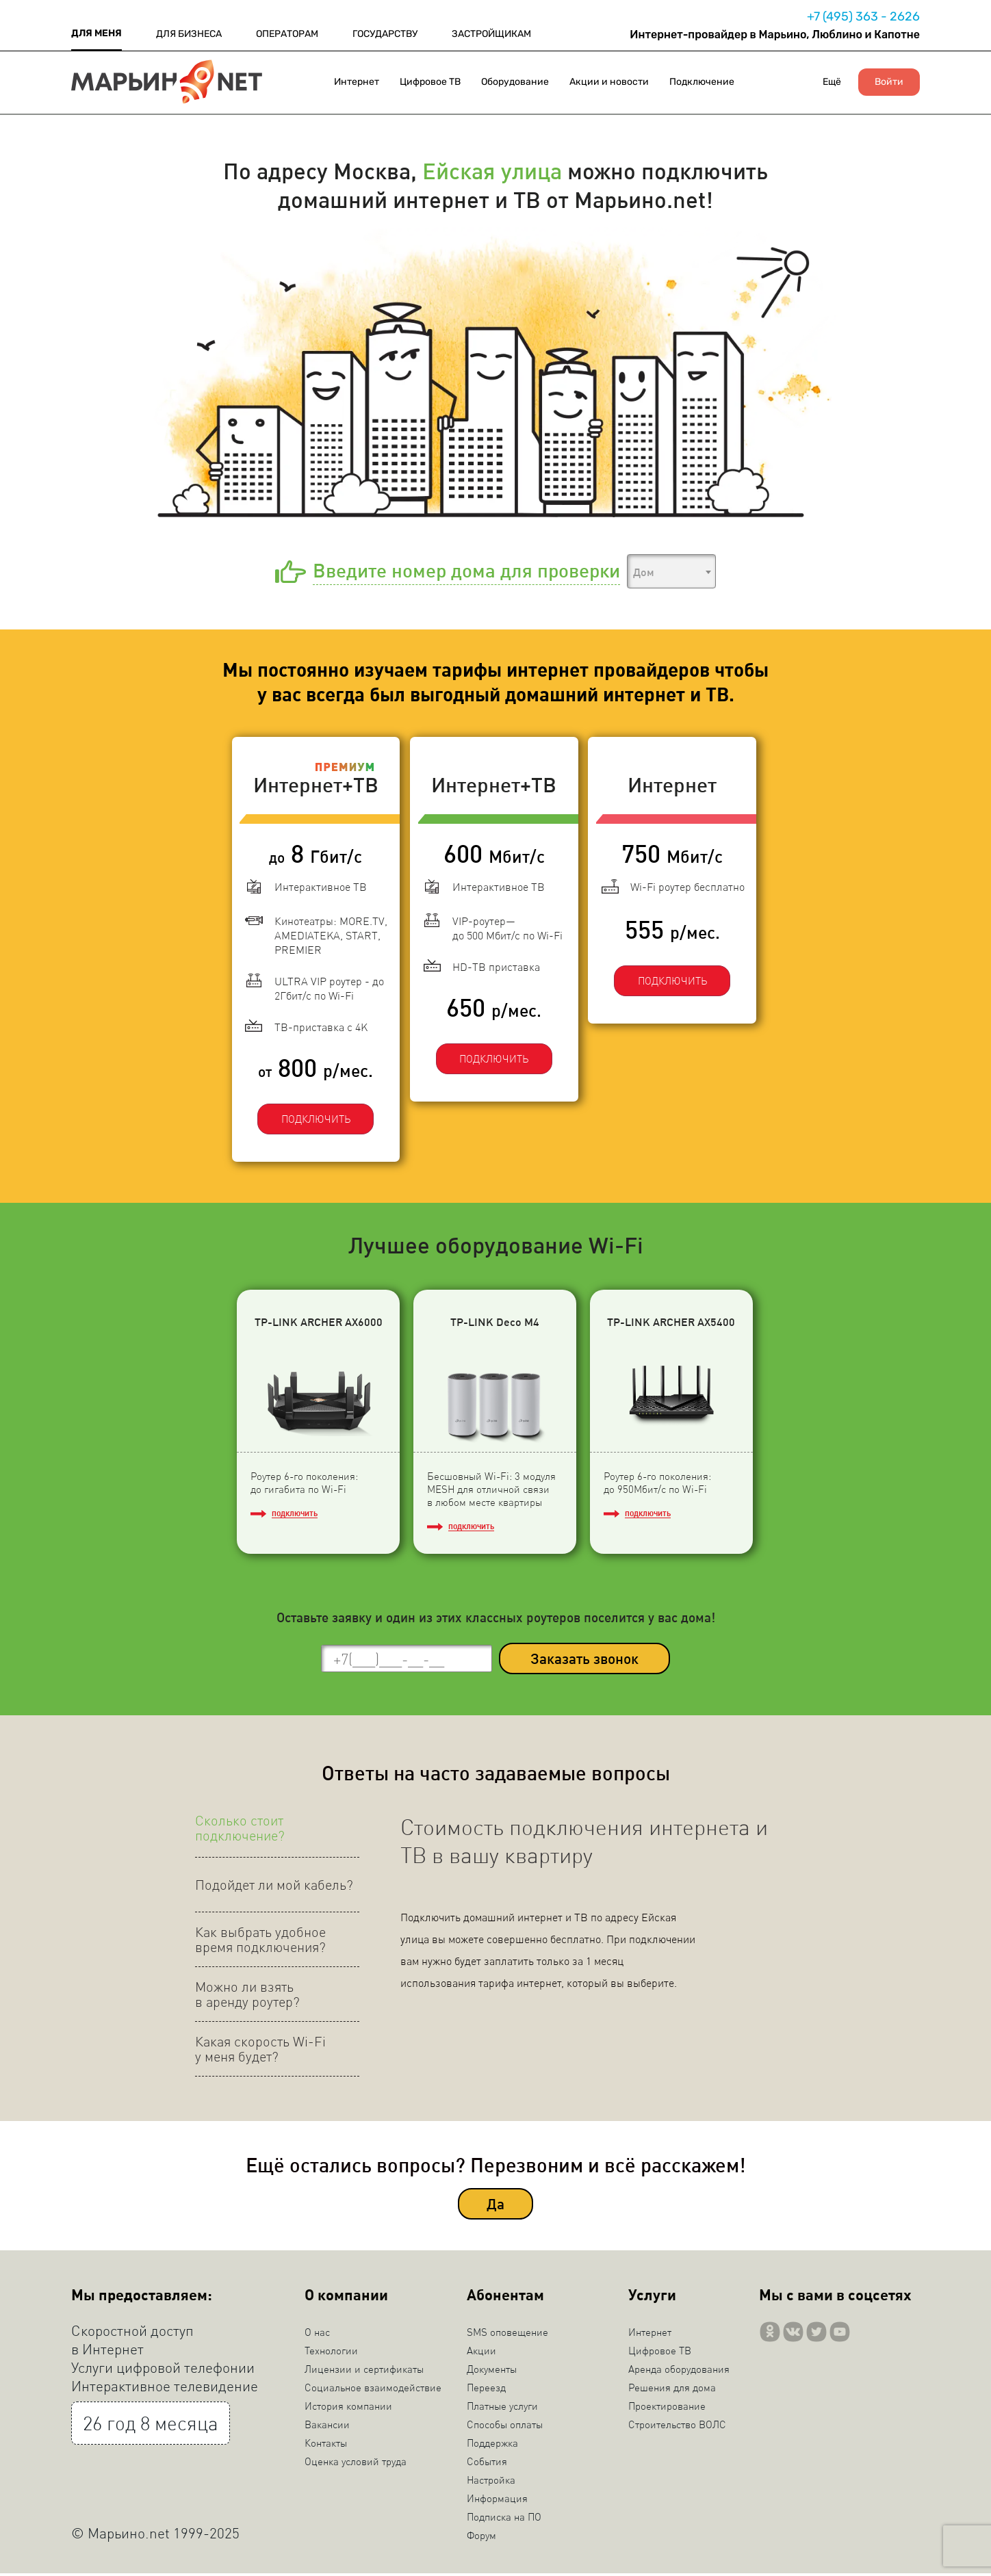  Describe the element at coordinates (889, 82) in the screenshot. I see `Войти` at that location.